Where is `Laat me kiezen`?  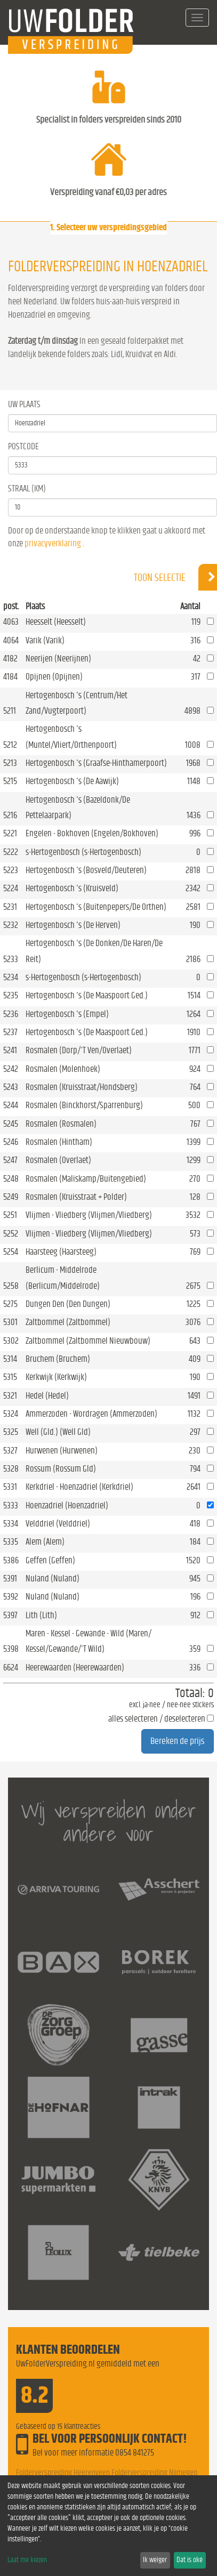 Laat me kiezen is located at coordinates (27, 2560).